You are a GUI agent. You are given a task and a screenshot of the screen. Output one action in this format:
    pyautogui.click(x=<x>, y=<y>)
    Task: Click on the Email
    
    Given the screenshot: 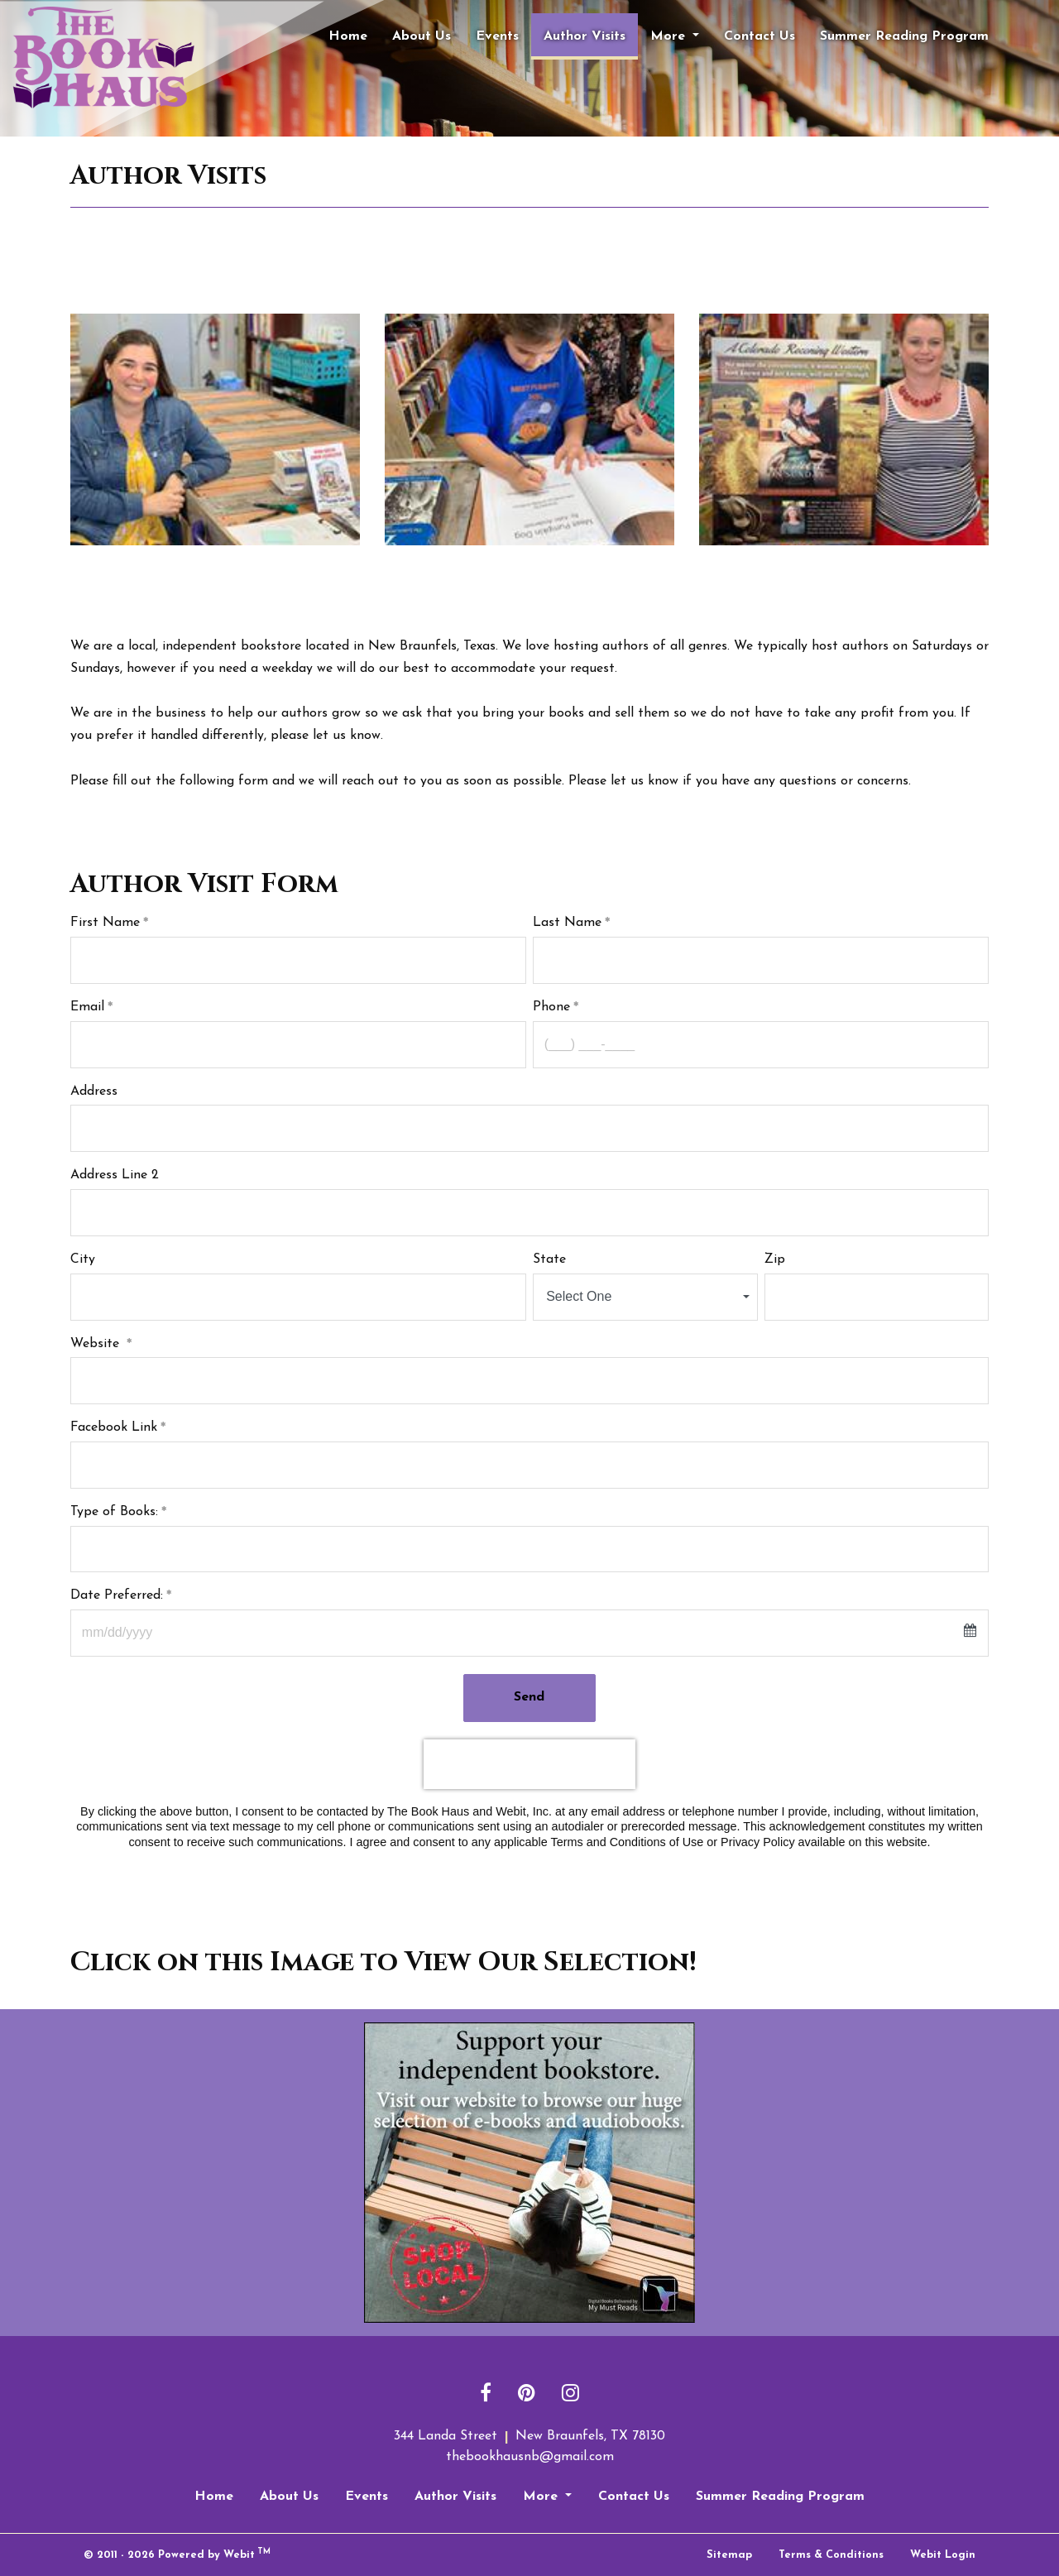 What is the action you would take?
    pyautogui.click(x=87, y=1007)
    